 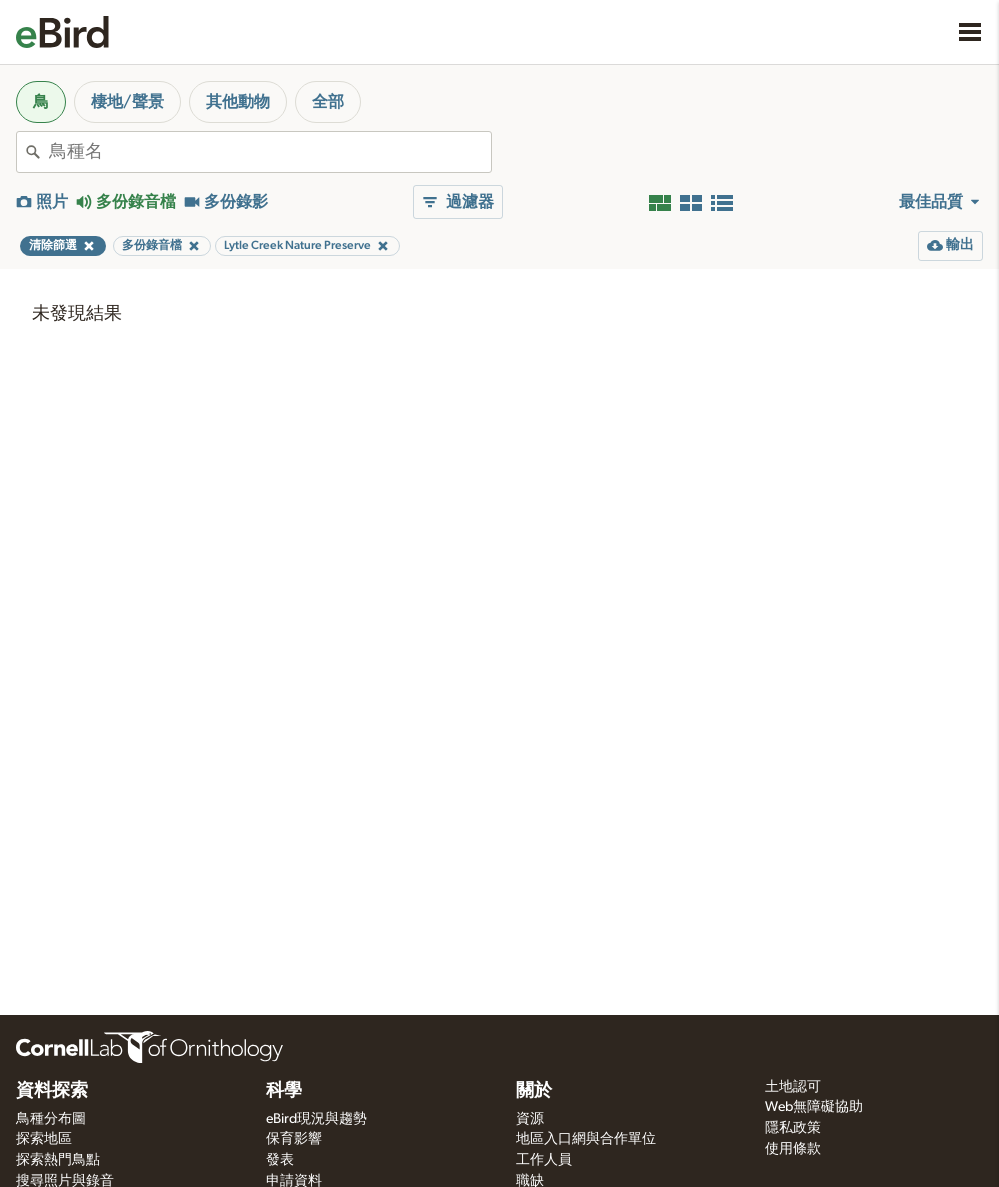 What do you see at coordinates (793, 1087) in the screenshot?
I see `土地認可` at bounding box center [793, 1087].